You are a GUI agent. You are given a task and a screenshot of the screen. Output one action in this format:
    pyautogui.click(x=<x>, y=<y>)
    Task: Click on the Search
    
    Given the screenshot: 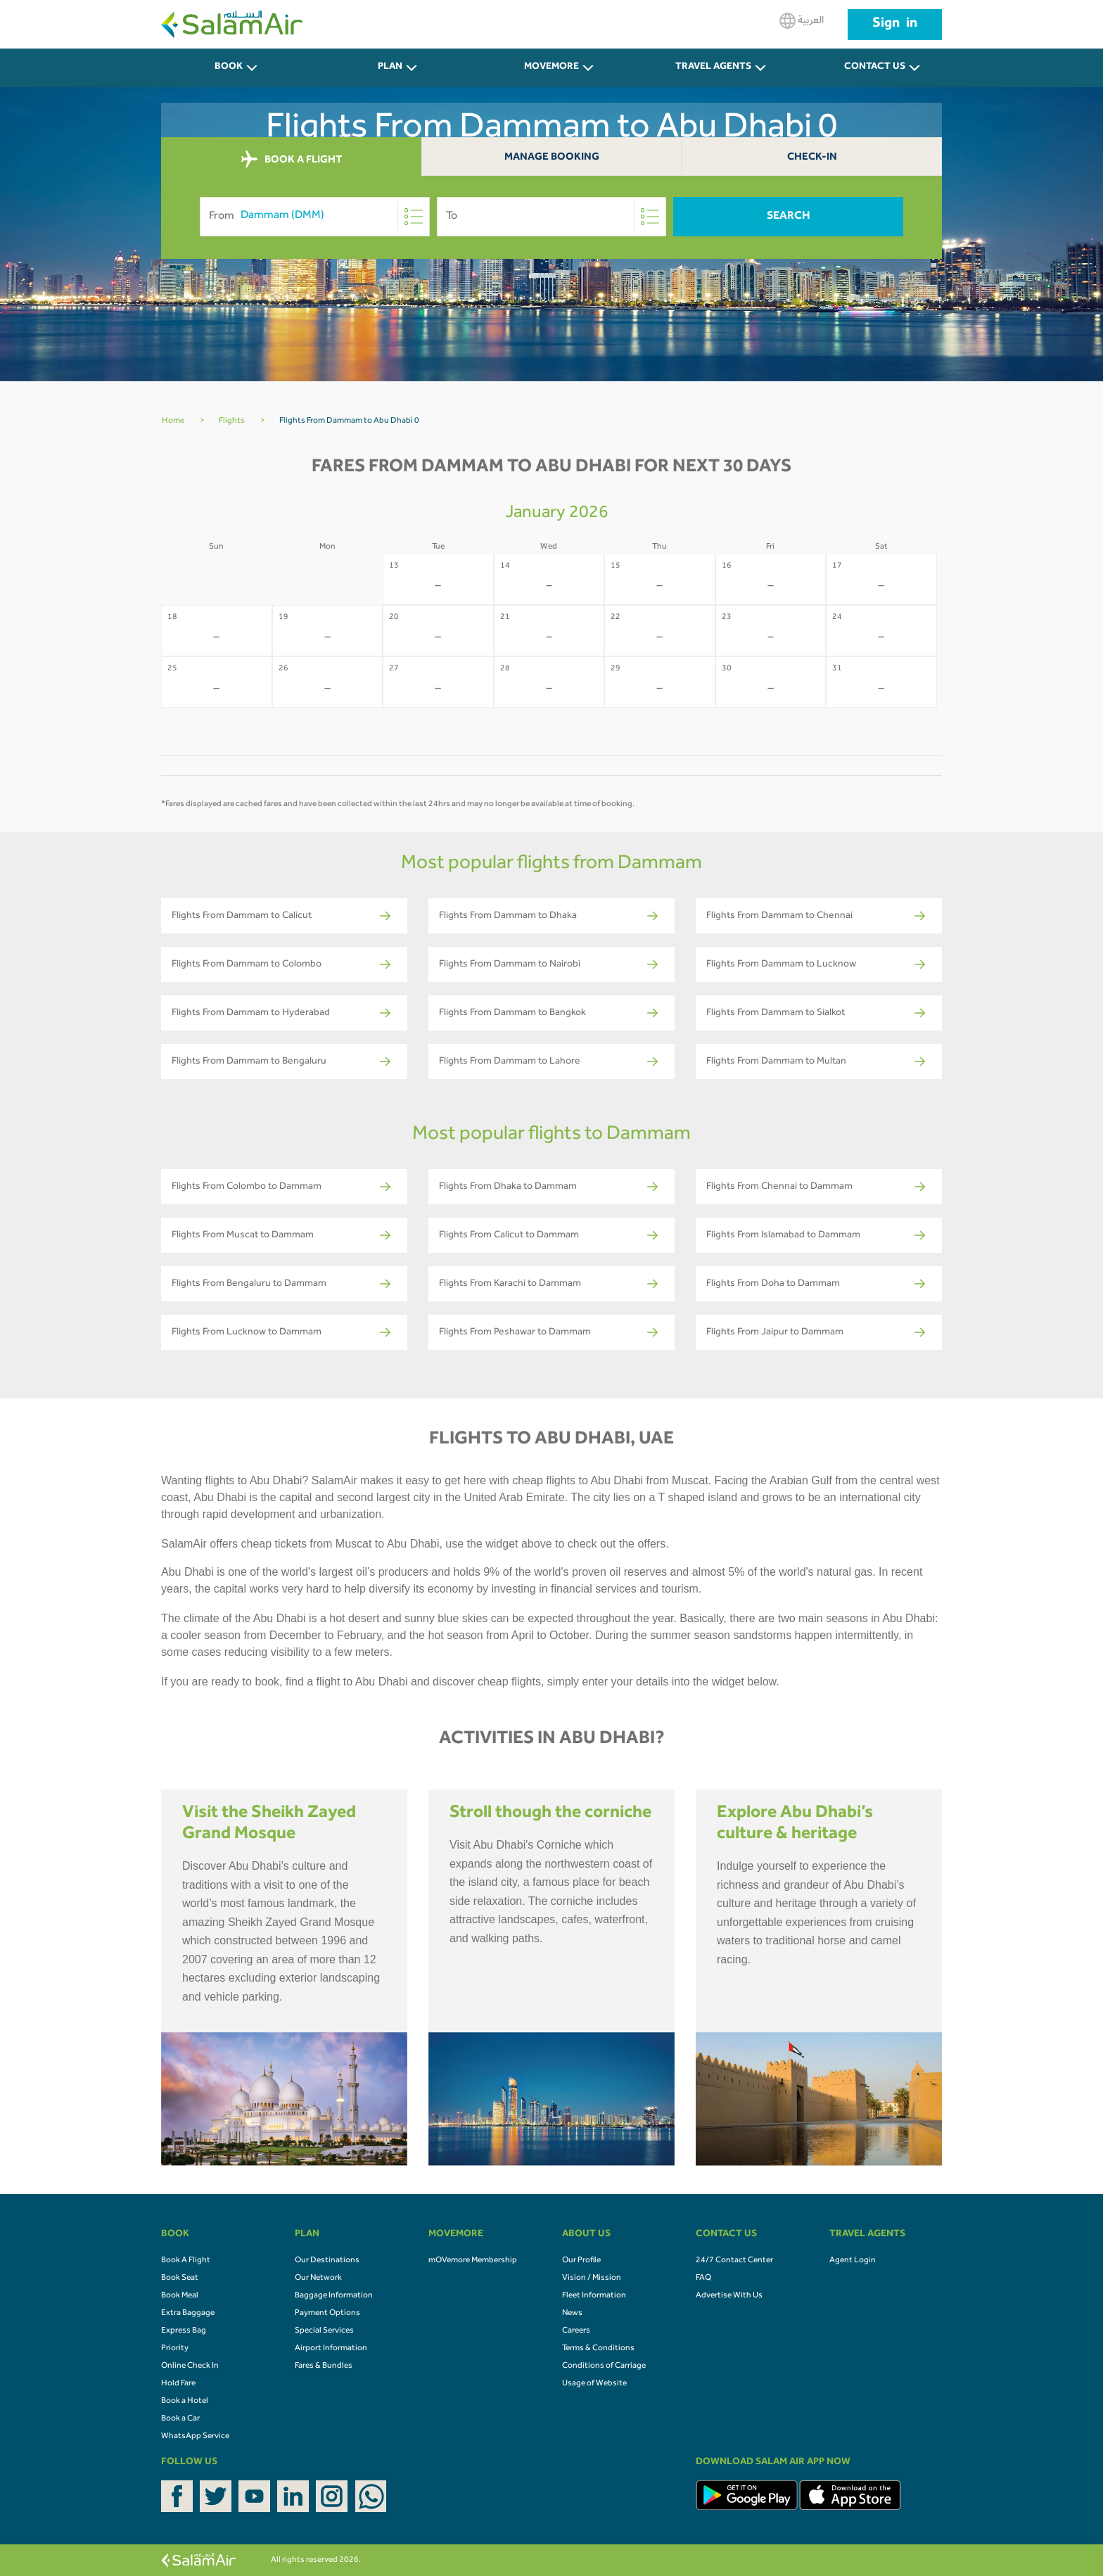 What is the action you would take?
    pyautogui.click(x=788, y=216)
    